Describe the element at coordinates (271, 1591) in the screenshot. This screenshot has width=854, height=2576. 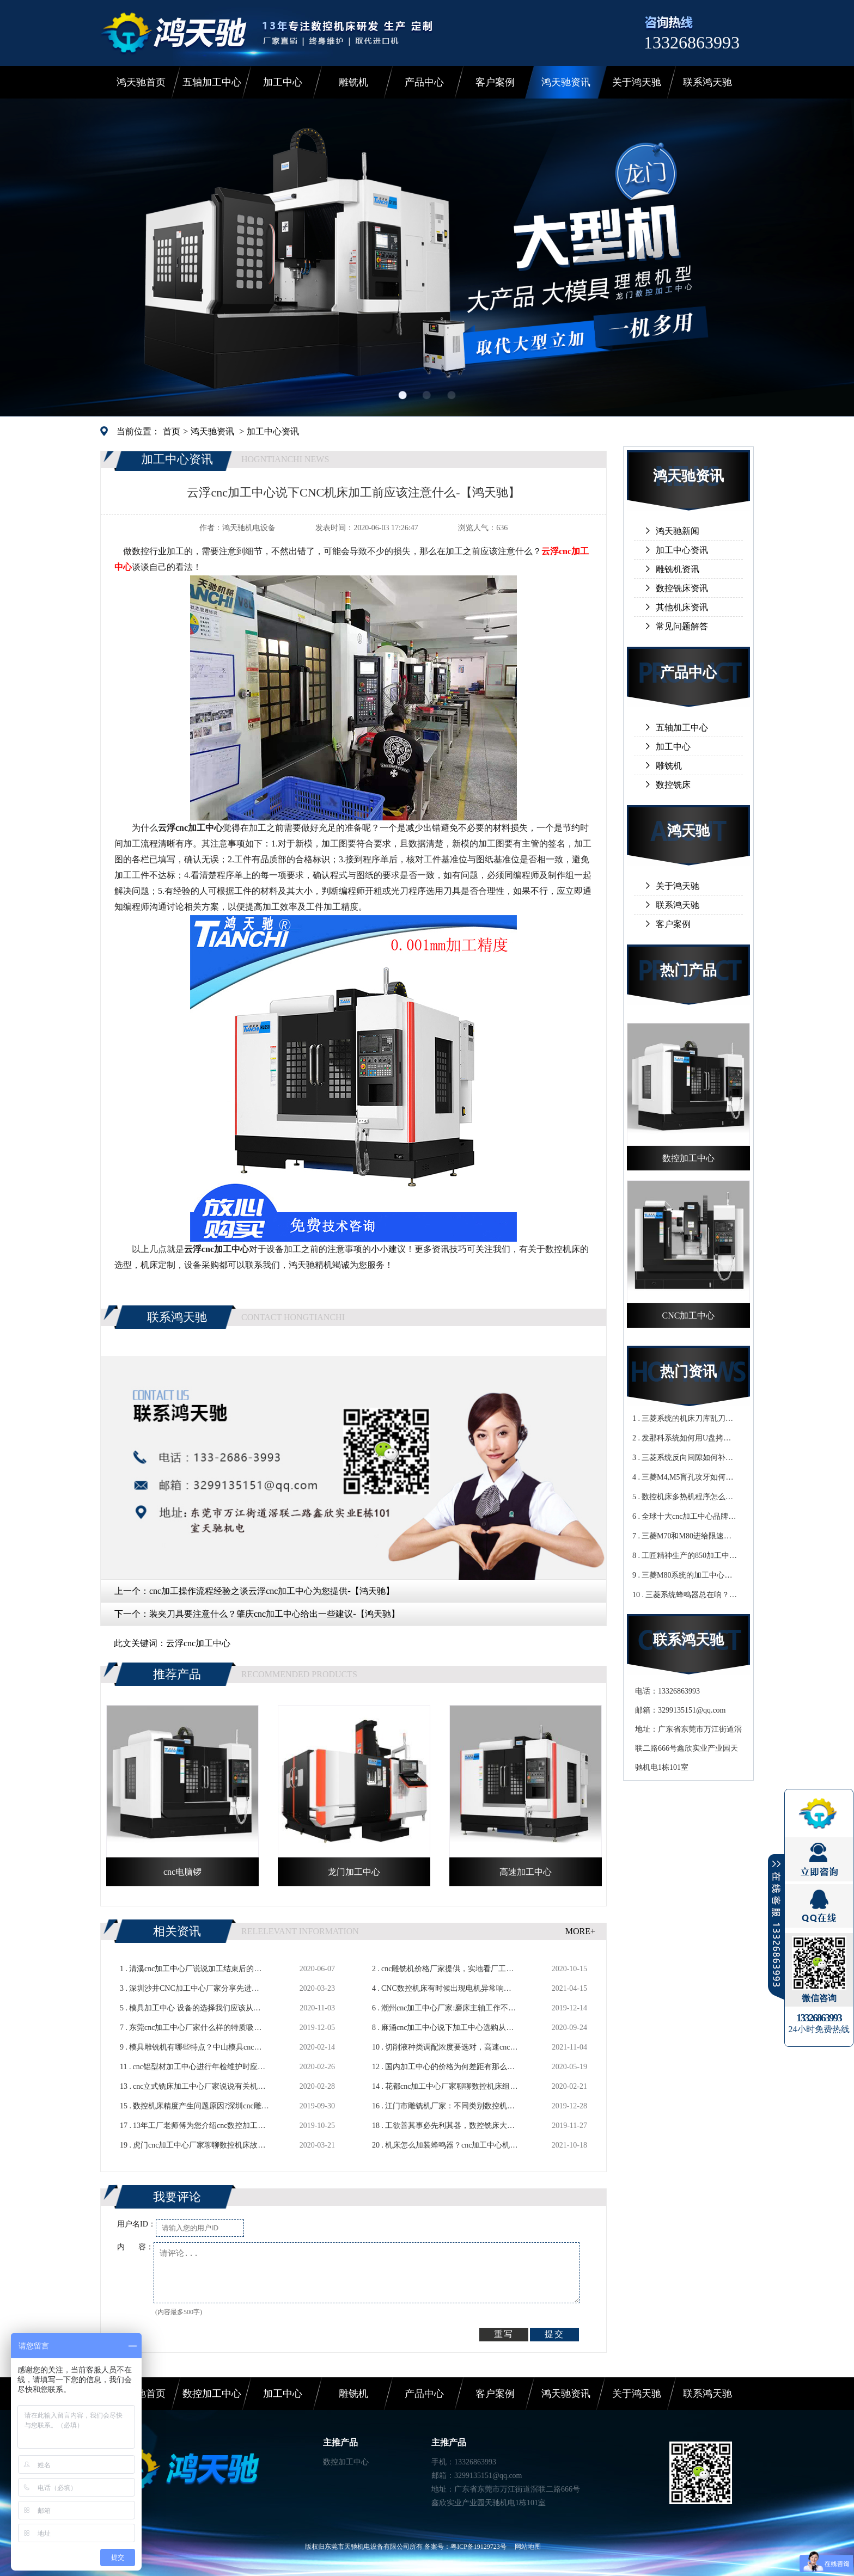
I see `cnc加工操作流程经验之谈云浮cnc加工中心为您提供-【鸿天驰】` at that location.